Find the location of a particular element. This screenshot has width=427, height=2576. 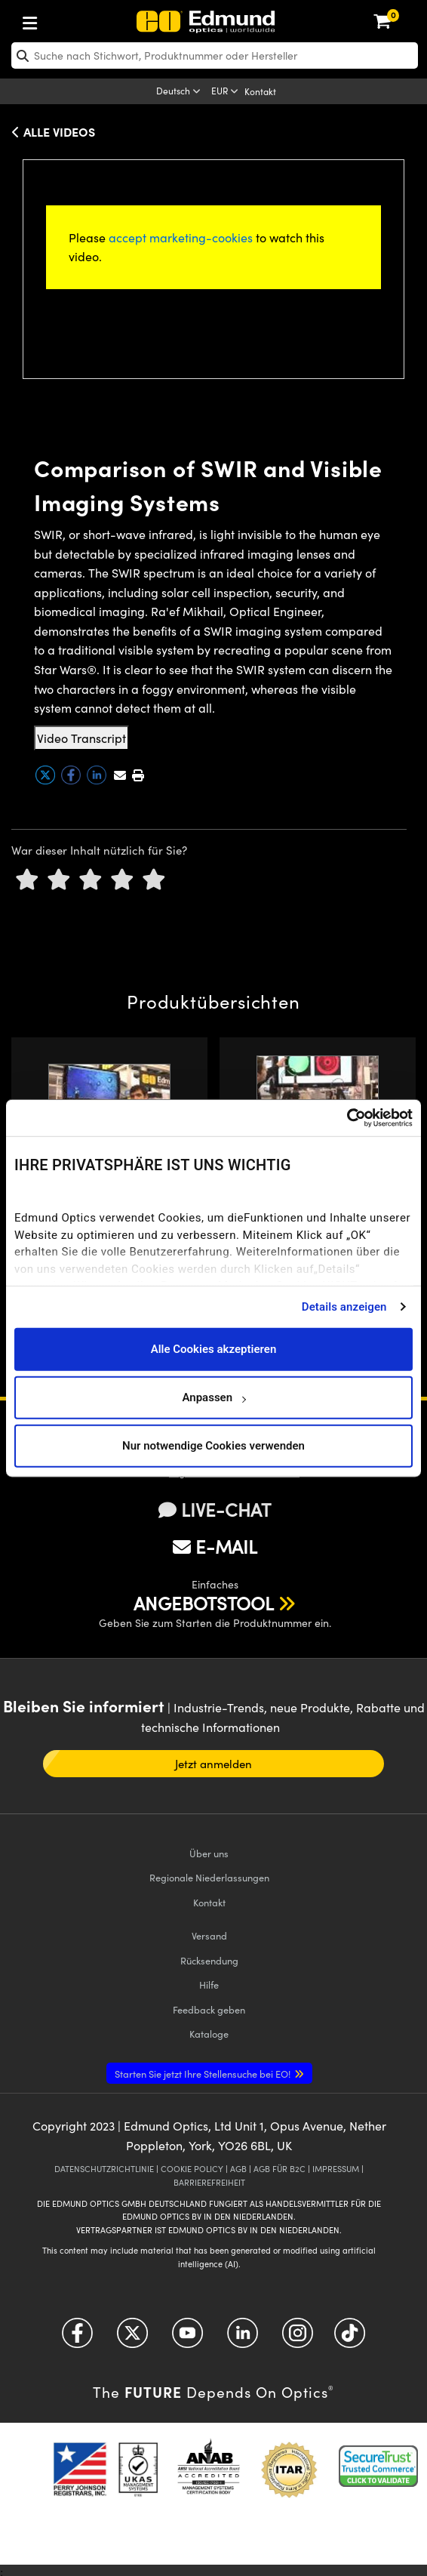

LIVE-CHAT [button] is located at coordinates (214, 1510).